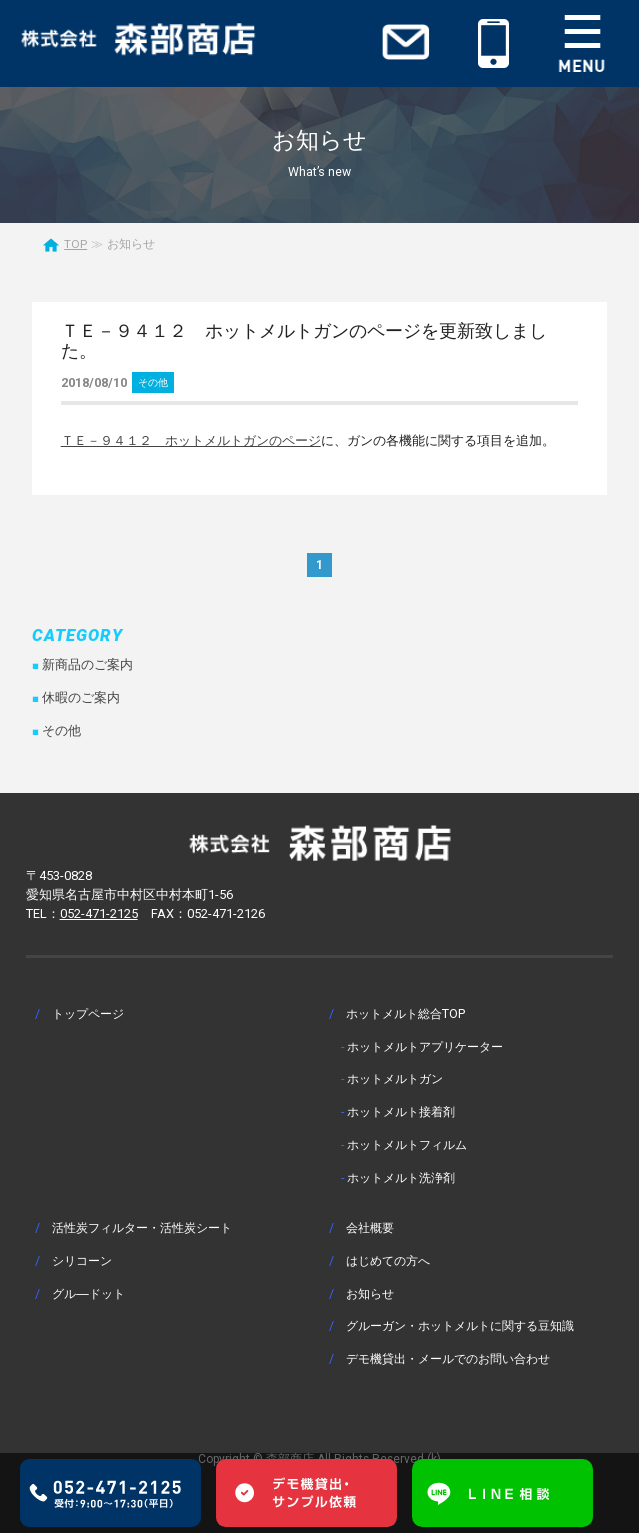 The width and height of the screenshot is (639, 1533). Describe the element at coordinates (191, 440) in the screenshot. I see `ＴＥ－９４１２ ホットメルトガンのページ` at that location.